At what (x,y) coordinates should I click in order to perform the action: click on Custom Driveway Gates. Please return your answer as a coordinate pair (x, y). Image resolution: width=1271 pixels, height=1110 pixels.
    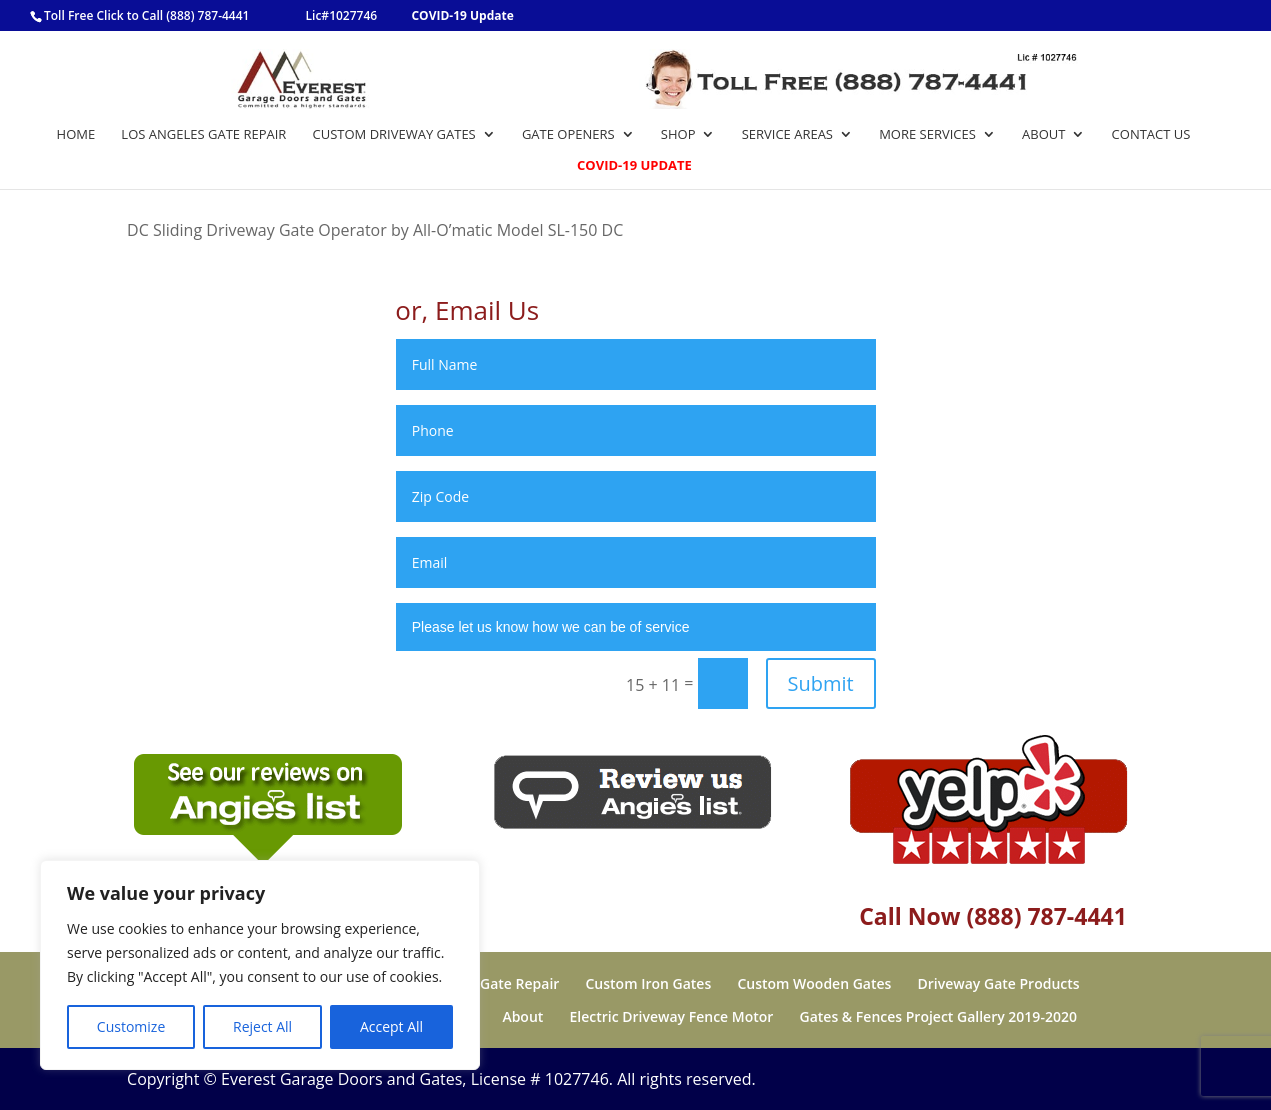
    Looking at the image, I should click on (394, 135).